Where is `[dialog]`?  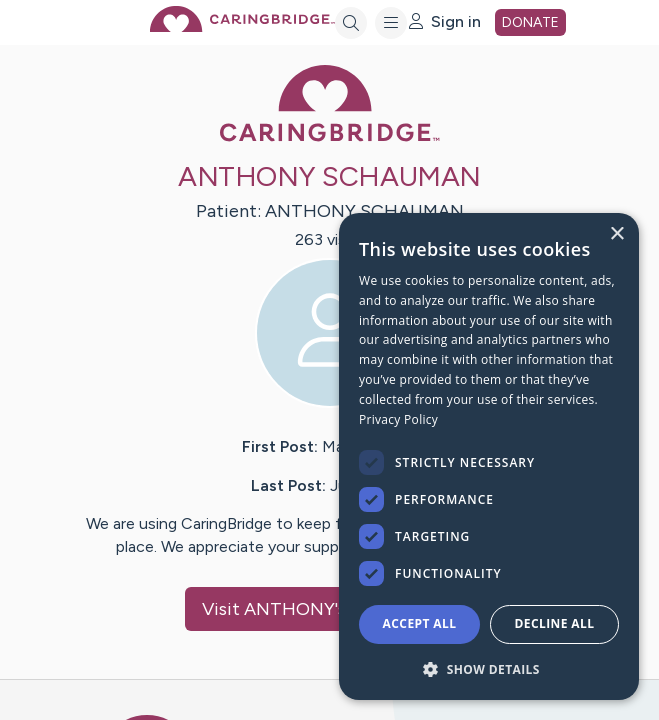 [dialog] is located at coordinates (489, 456).